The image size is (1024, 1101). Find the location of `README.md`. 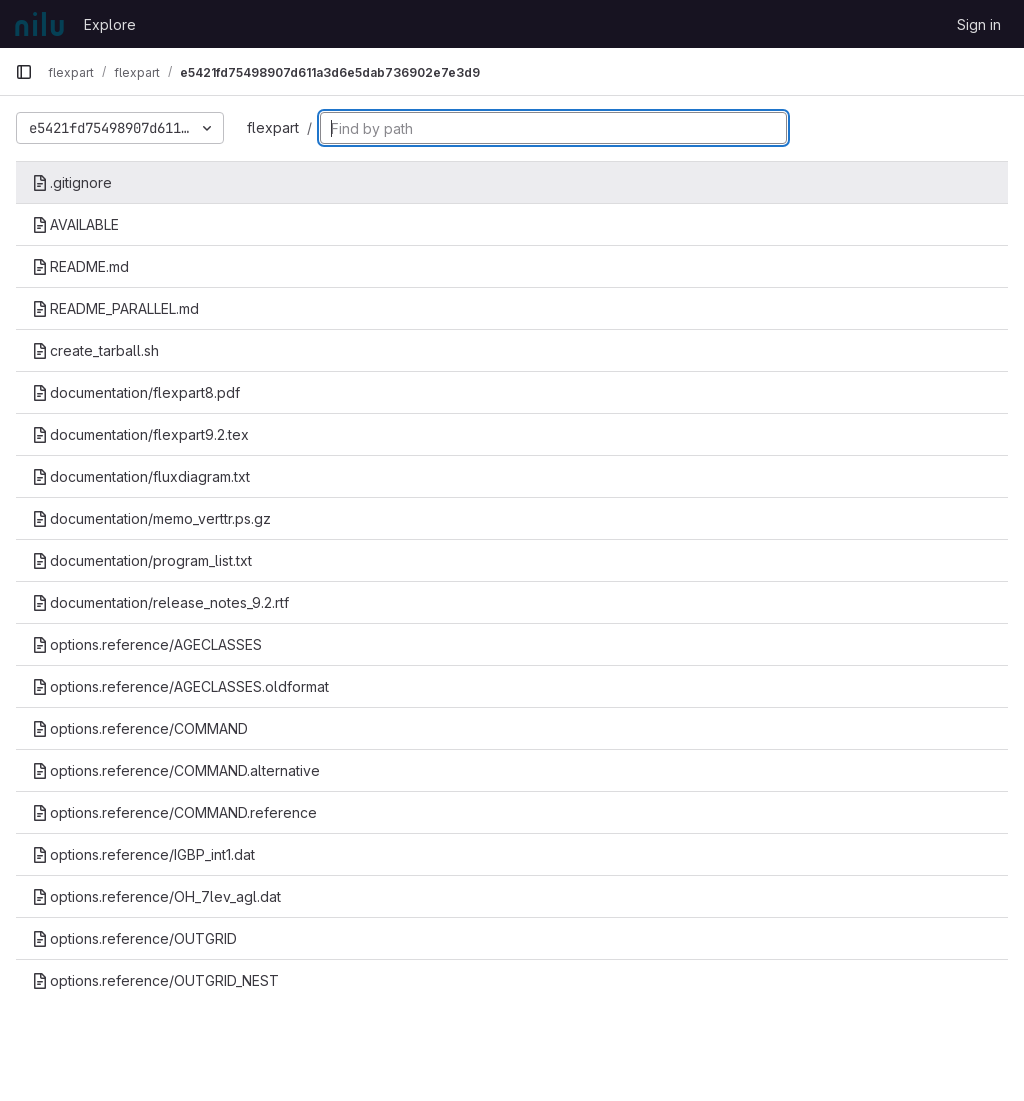

README.md is located at coordinates (80, 266).